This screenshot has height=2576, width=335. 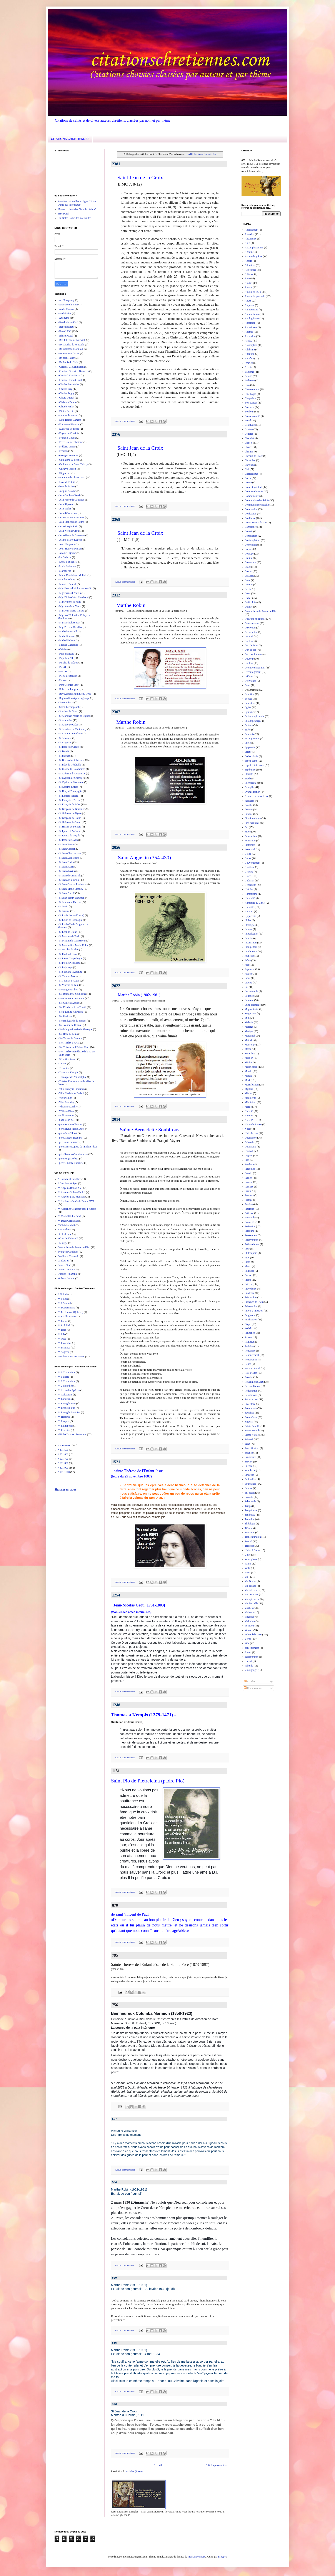 I want to click on - Gustave Thibon, so click(x=67, y=468).